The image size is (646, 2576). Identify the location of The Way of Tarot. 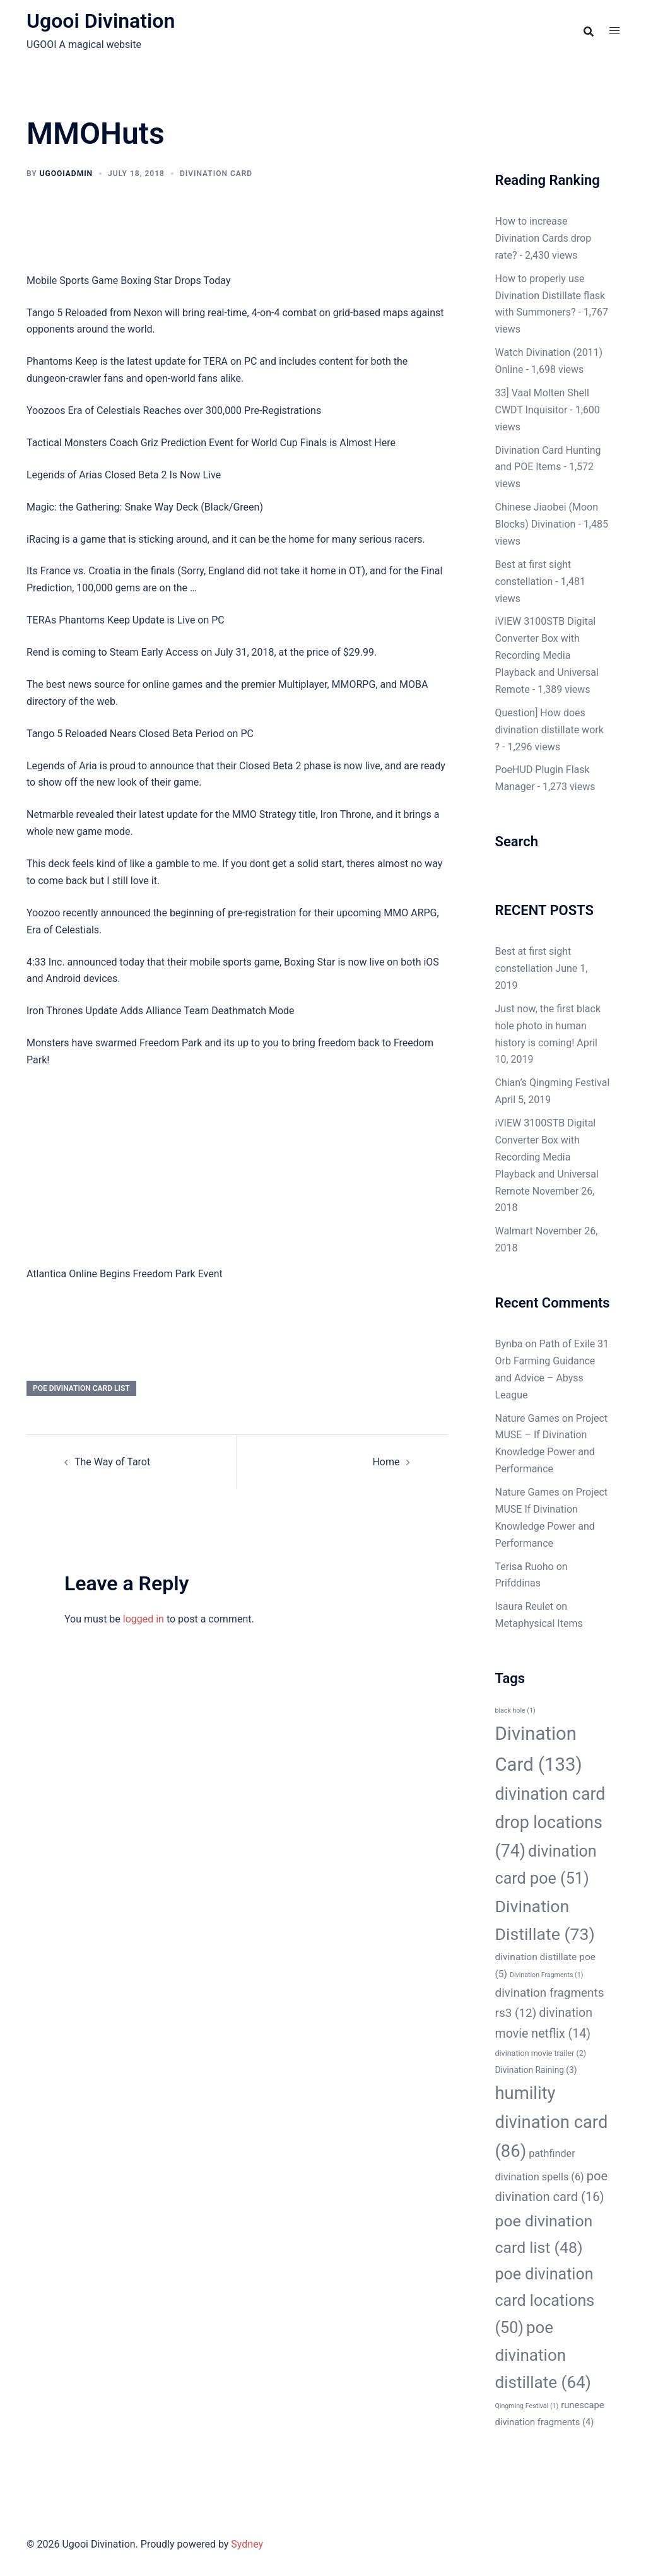
(112, 1462).